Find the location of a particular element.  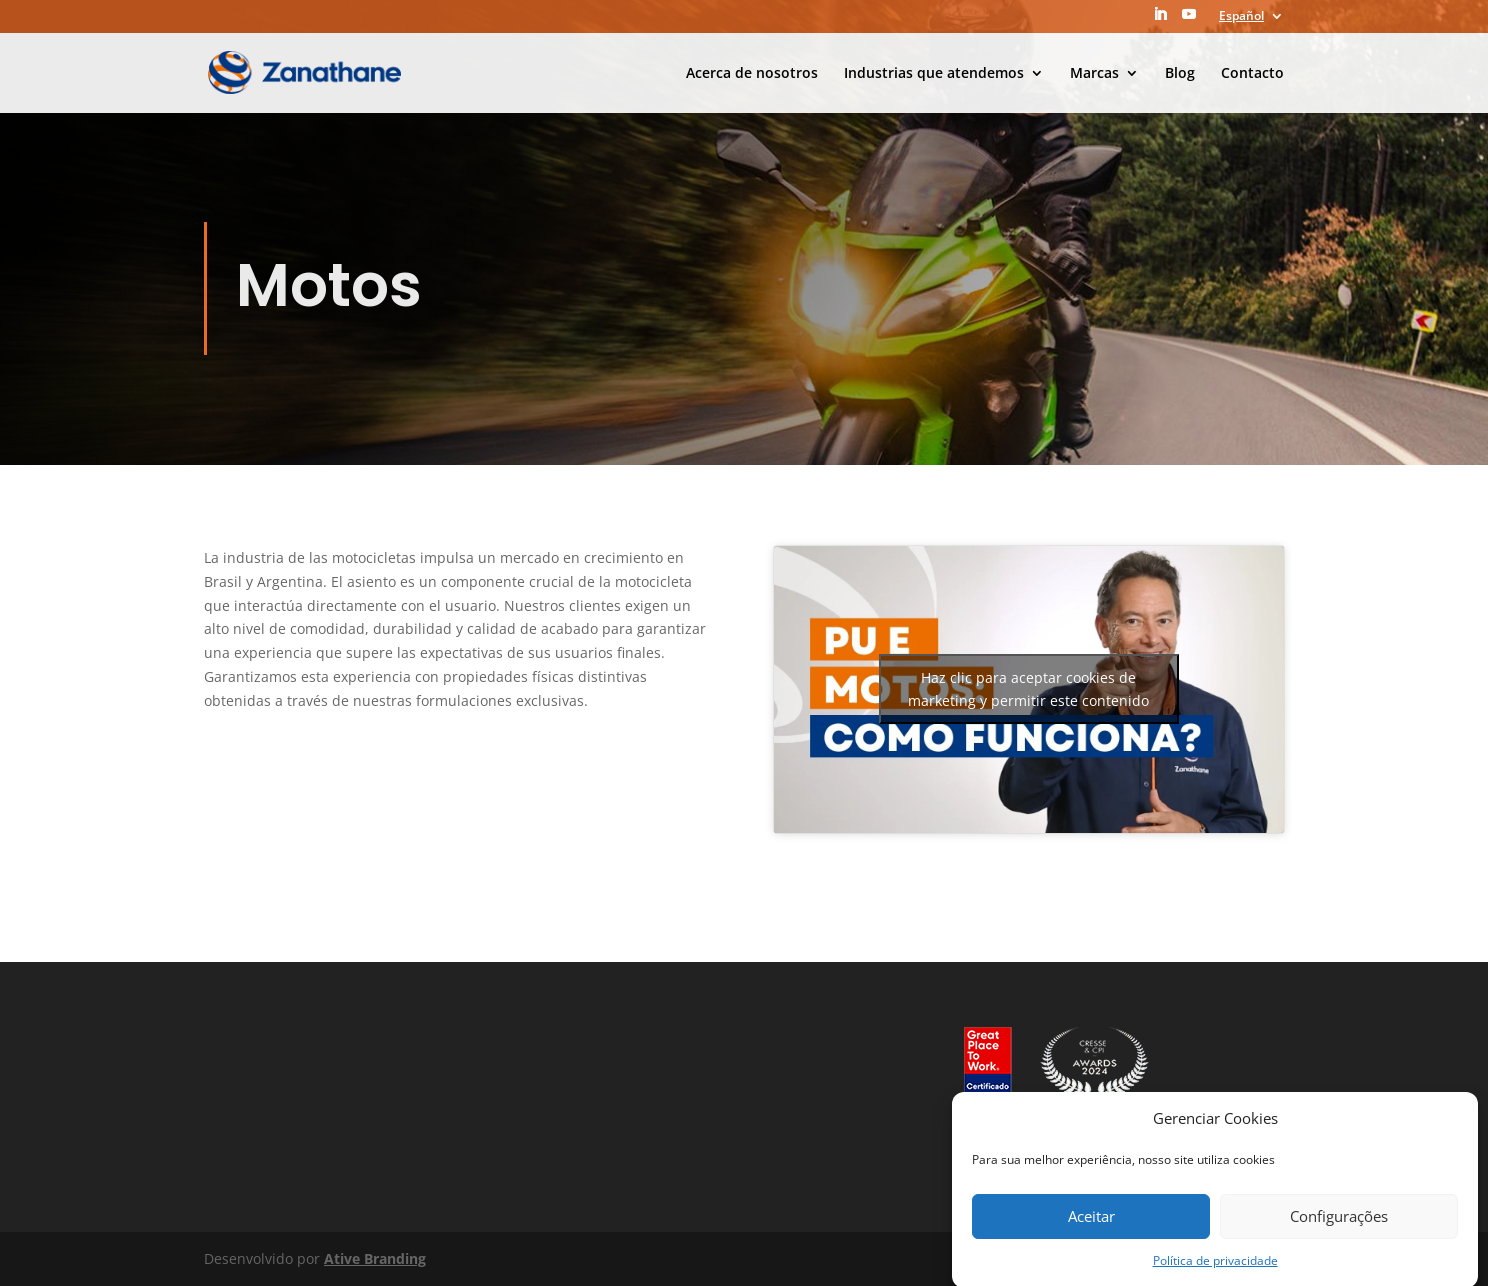

Marcas is located at coordinates (1094, 74).